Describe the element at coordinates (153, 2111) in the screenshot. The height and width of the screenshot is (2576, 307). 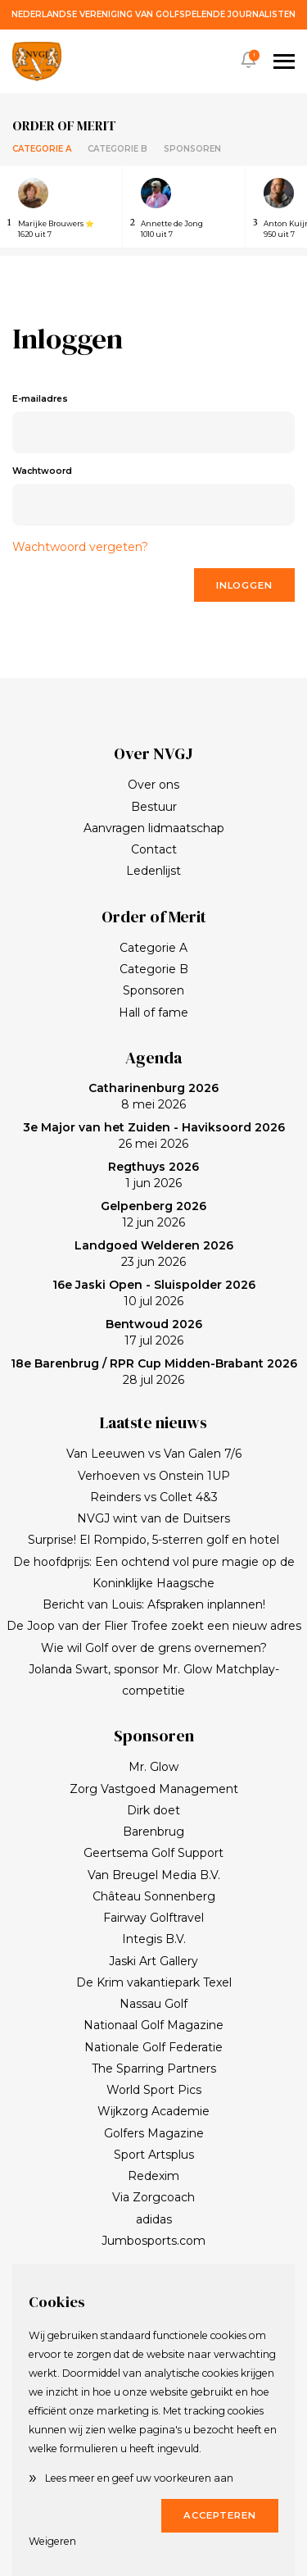
I see `Wijkzorg Academie` at that location.